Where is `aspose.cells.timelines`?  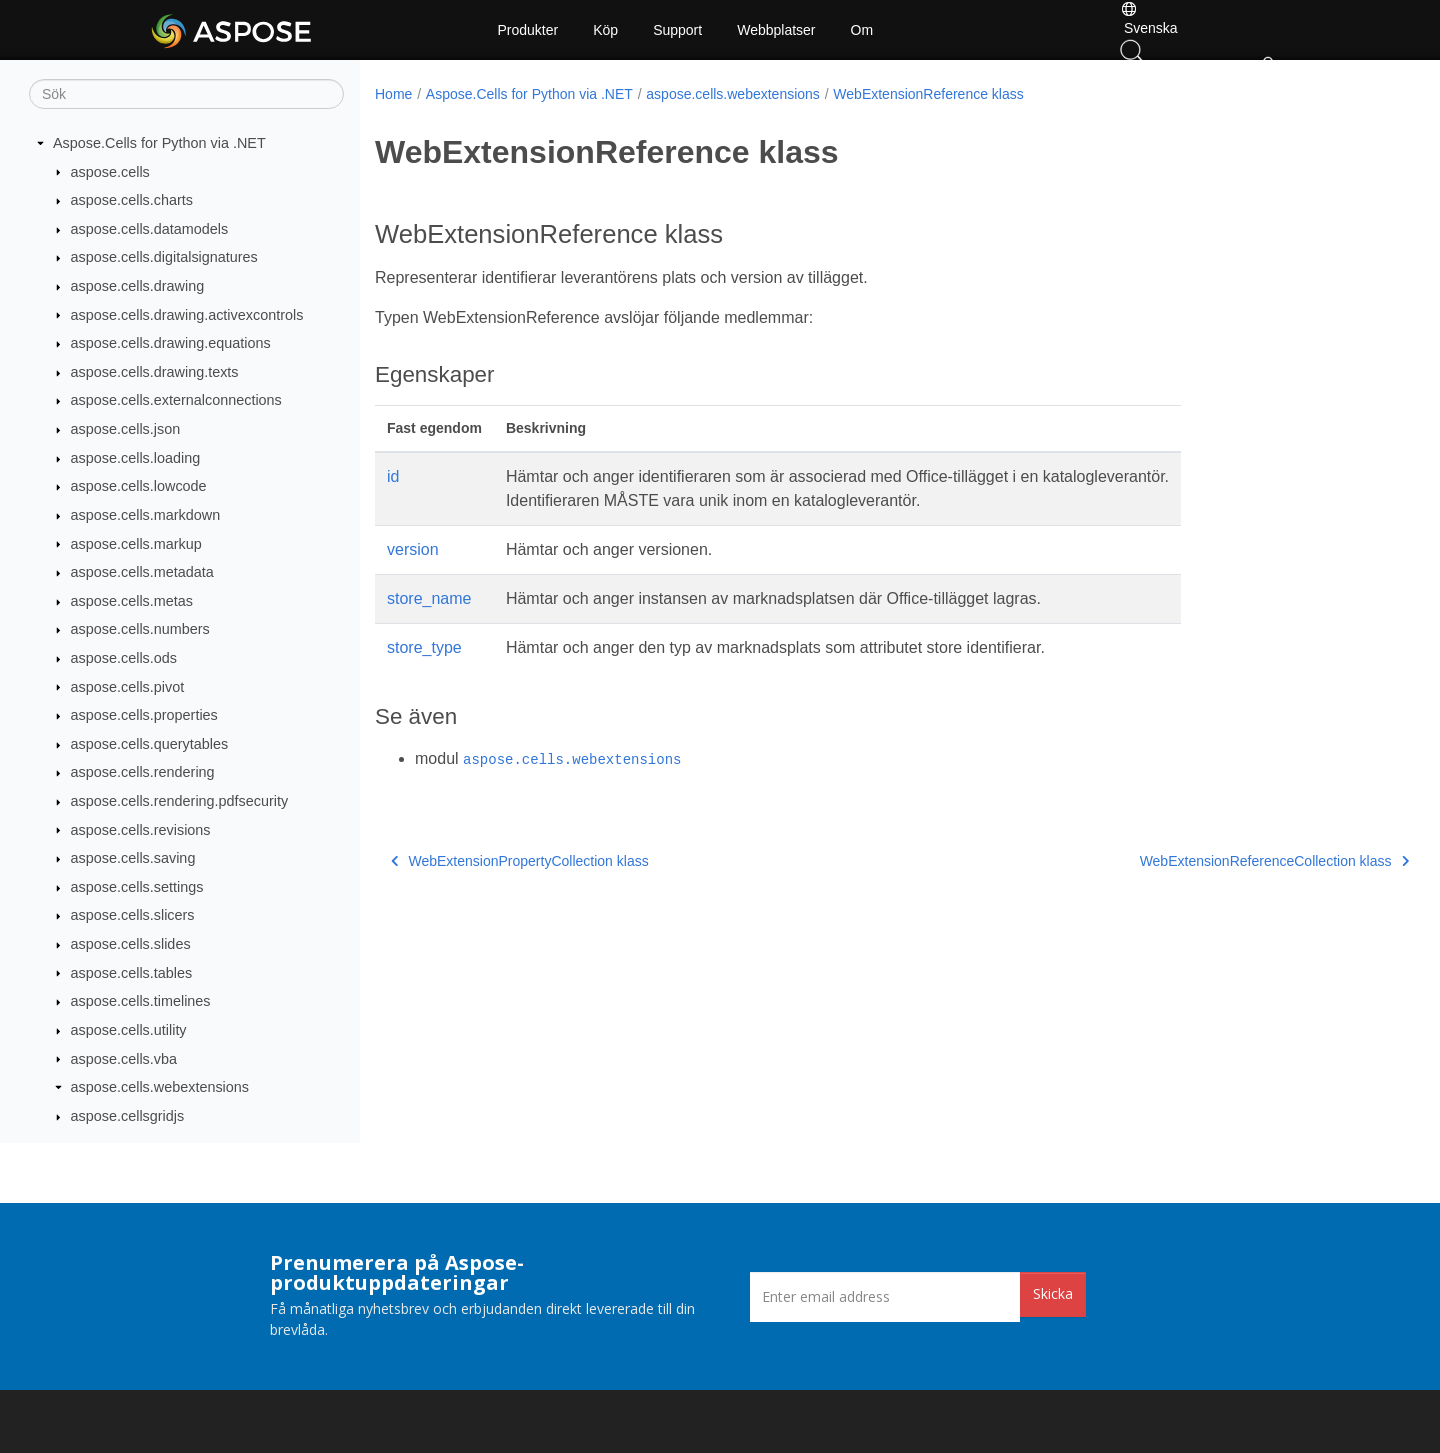 aspose.cells.timelines is located at coordinates (141, 1001).